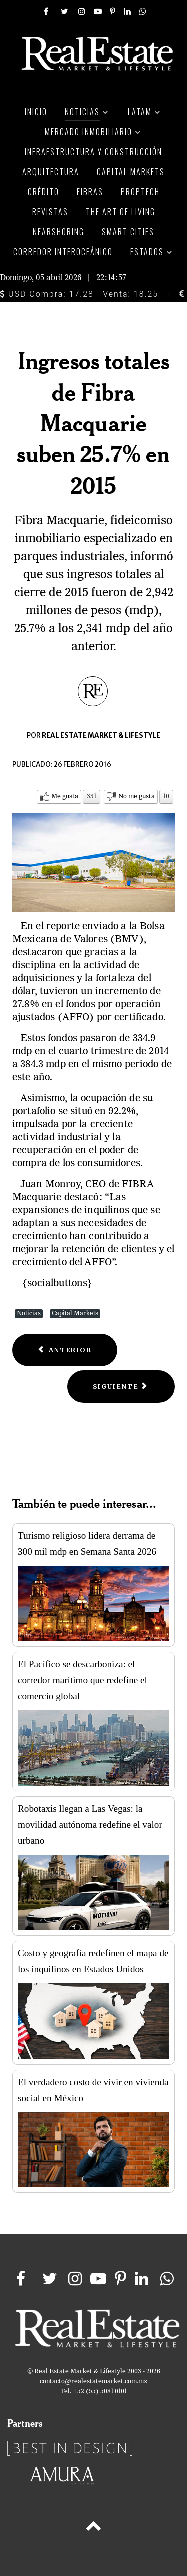 The width and height of the screenshot is (187, 2576). What do you see at coordinates (79, 294) in the screenshot?
I see `USD Compra: 17.28 - Venta: 18.25` at bounding box center [79, 294].